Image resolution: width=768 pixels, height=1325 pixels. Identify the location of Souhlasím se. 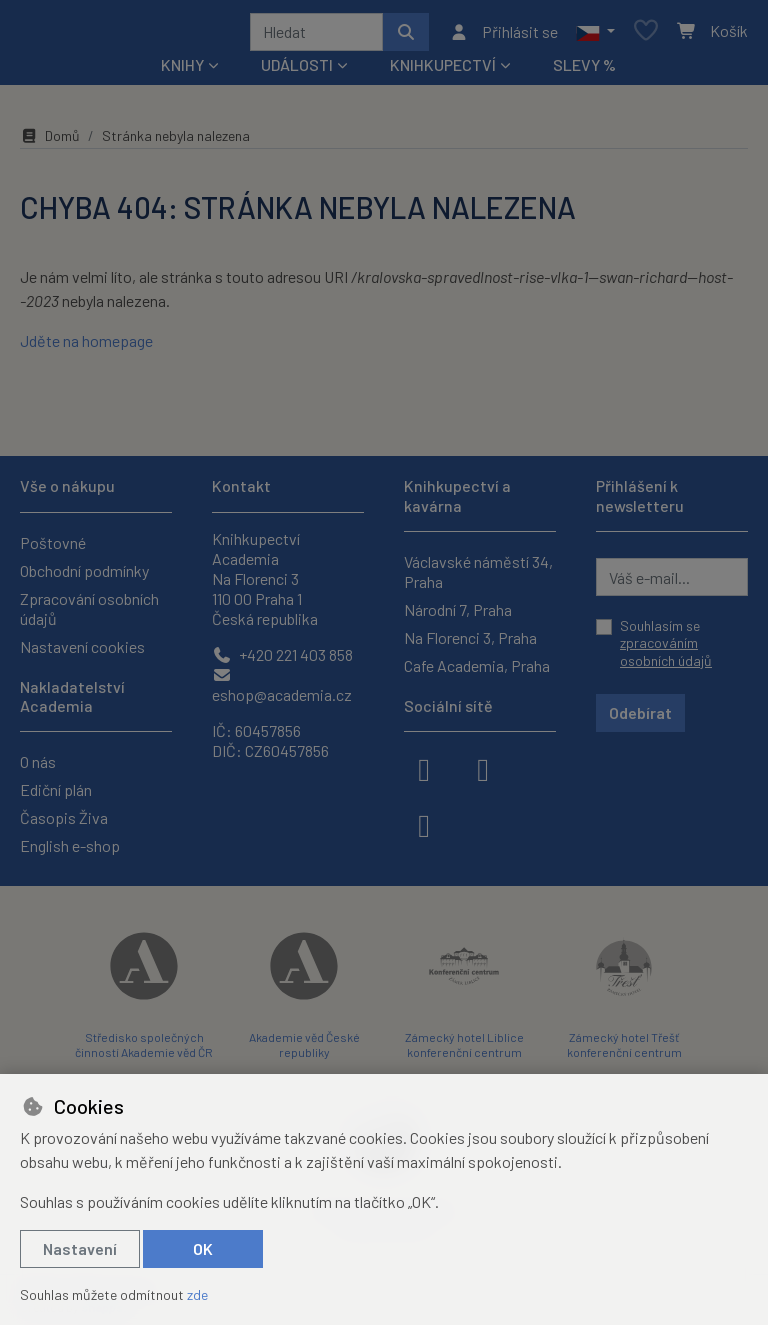
(666, 643).